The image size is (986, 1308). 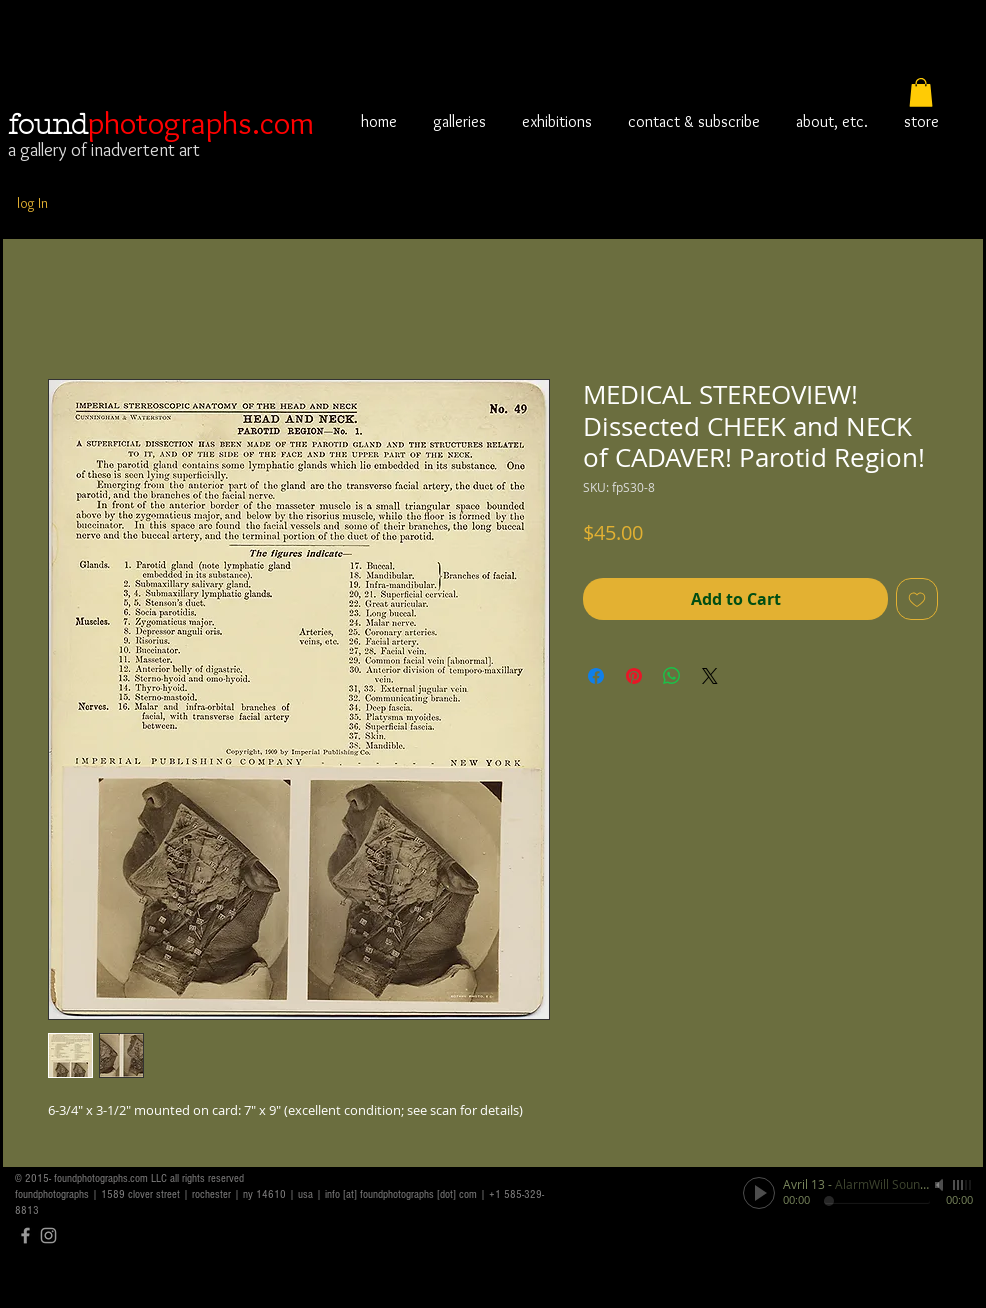 I want to click on [Share on X], so click(x=710, y=676).